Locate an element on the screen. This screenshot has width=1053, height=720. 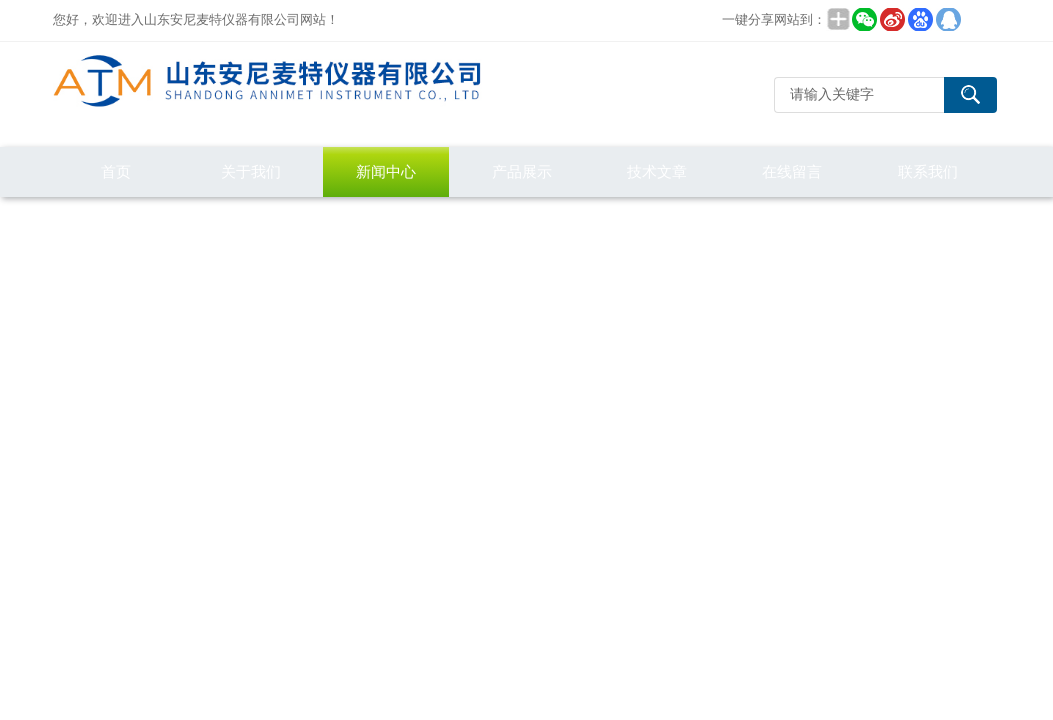
联系我们 is located at coordinates (928, 171).